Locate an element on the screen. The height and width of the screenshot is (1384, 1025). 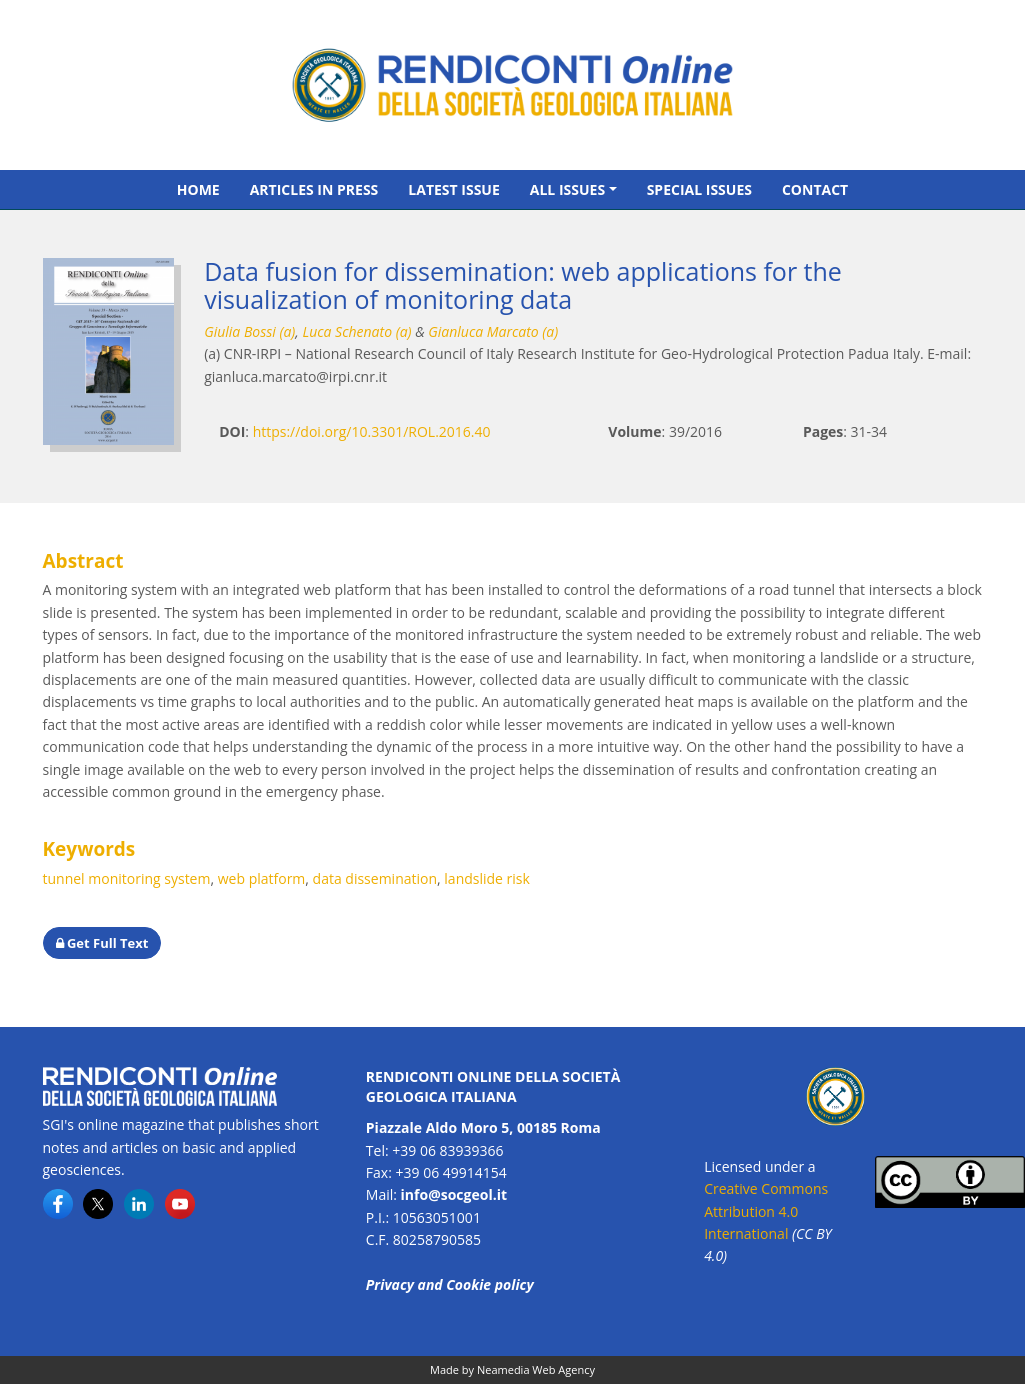
https://doi.org/10.3301/ROL.2016.40 is located at coordinates (372, 431).